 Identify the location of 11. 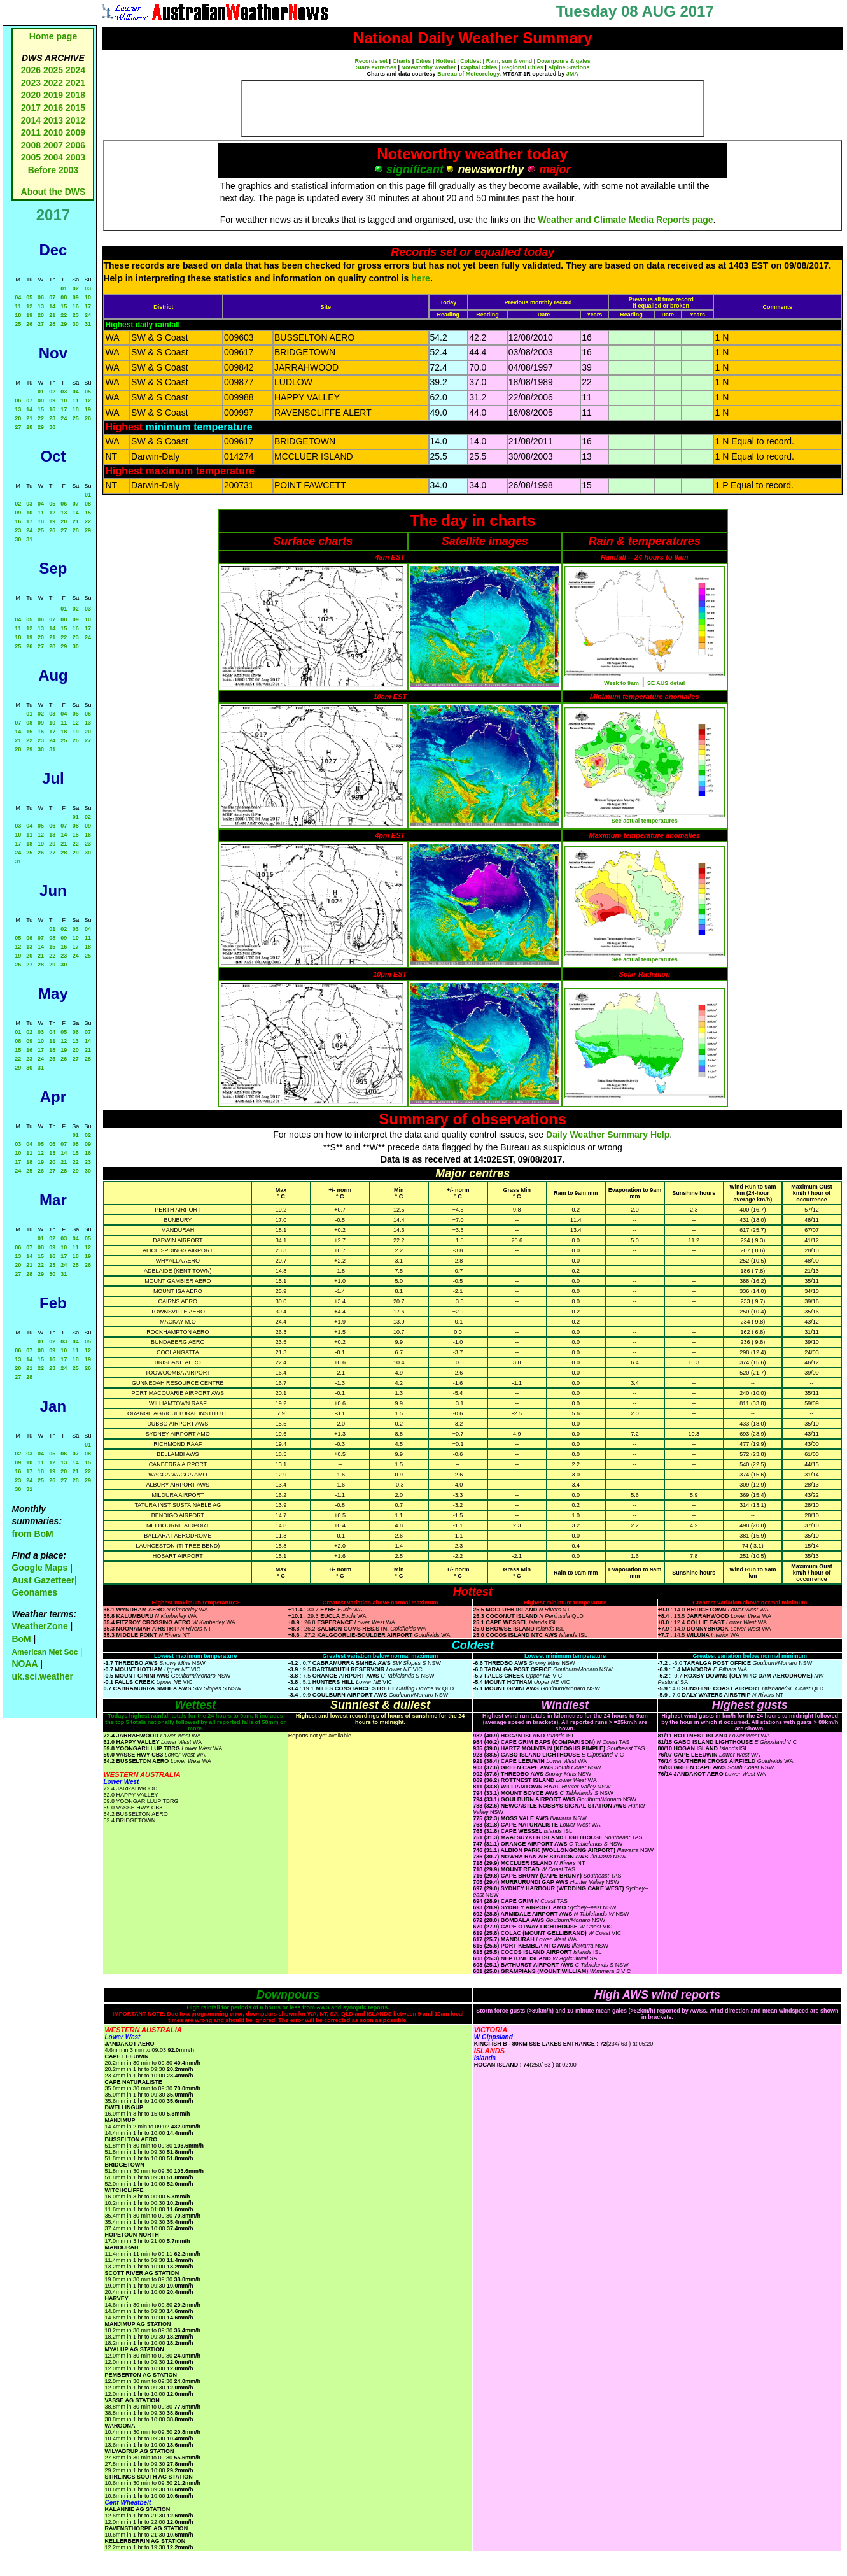
(18, 306).